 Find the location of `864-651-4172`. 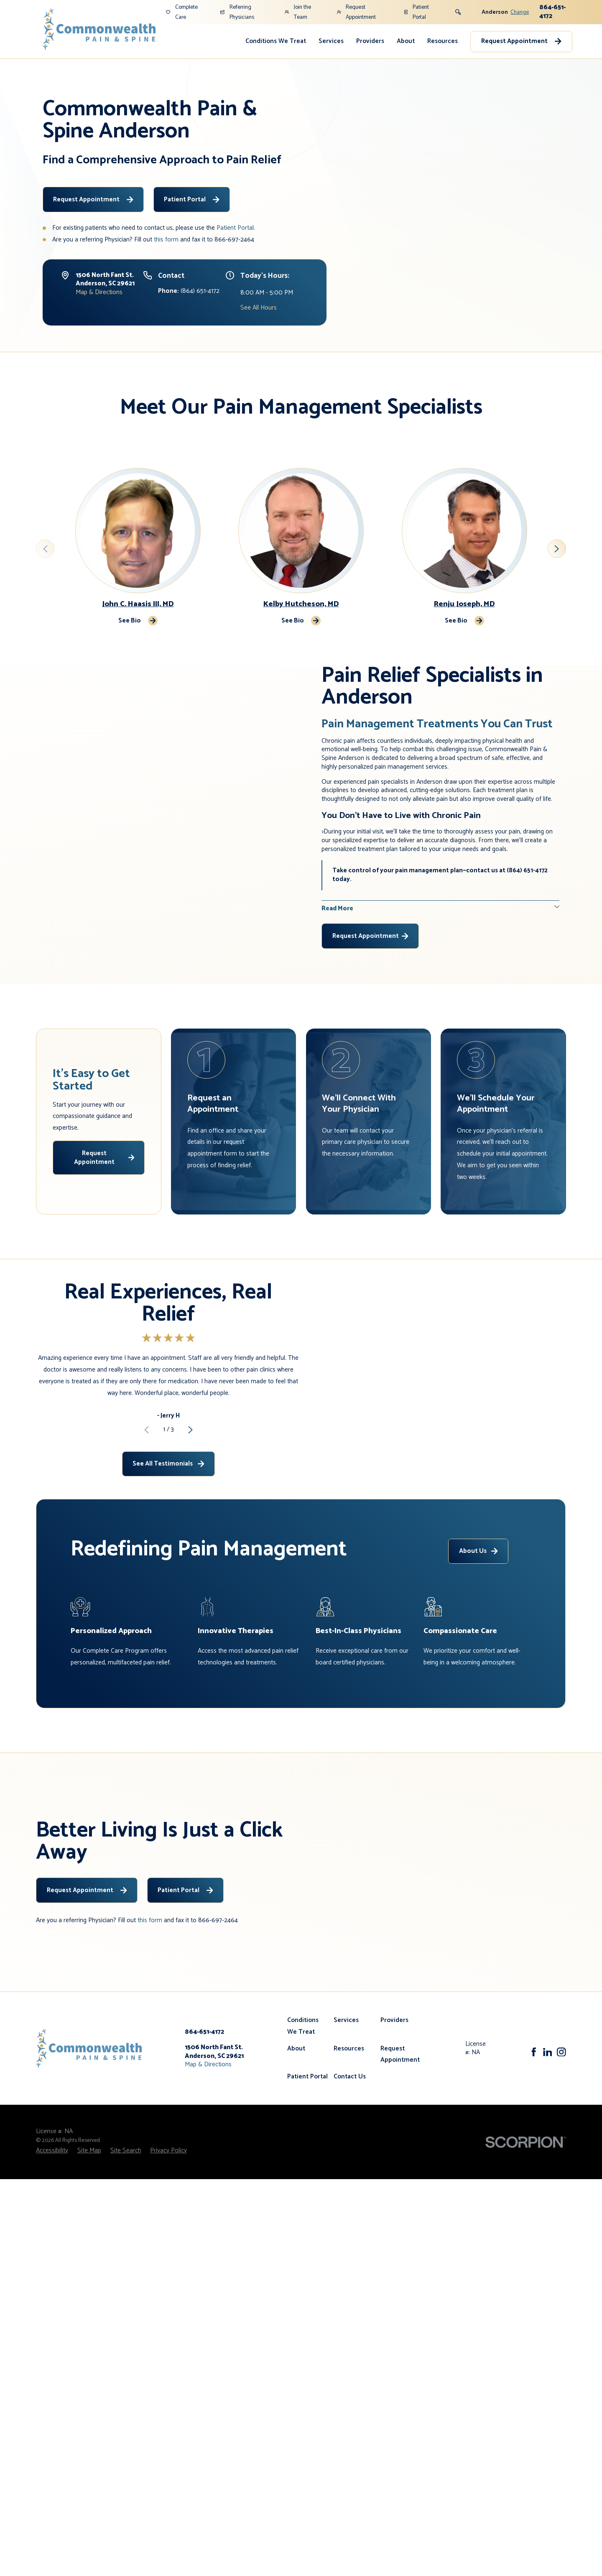

864-651-4172 is located at coordinates (552, 11).